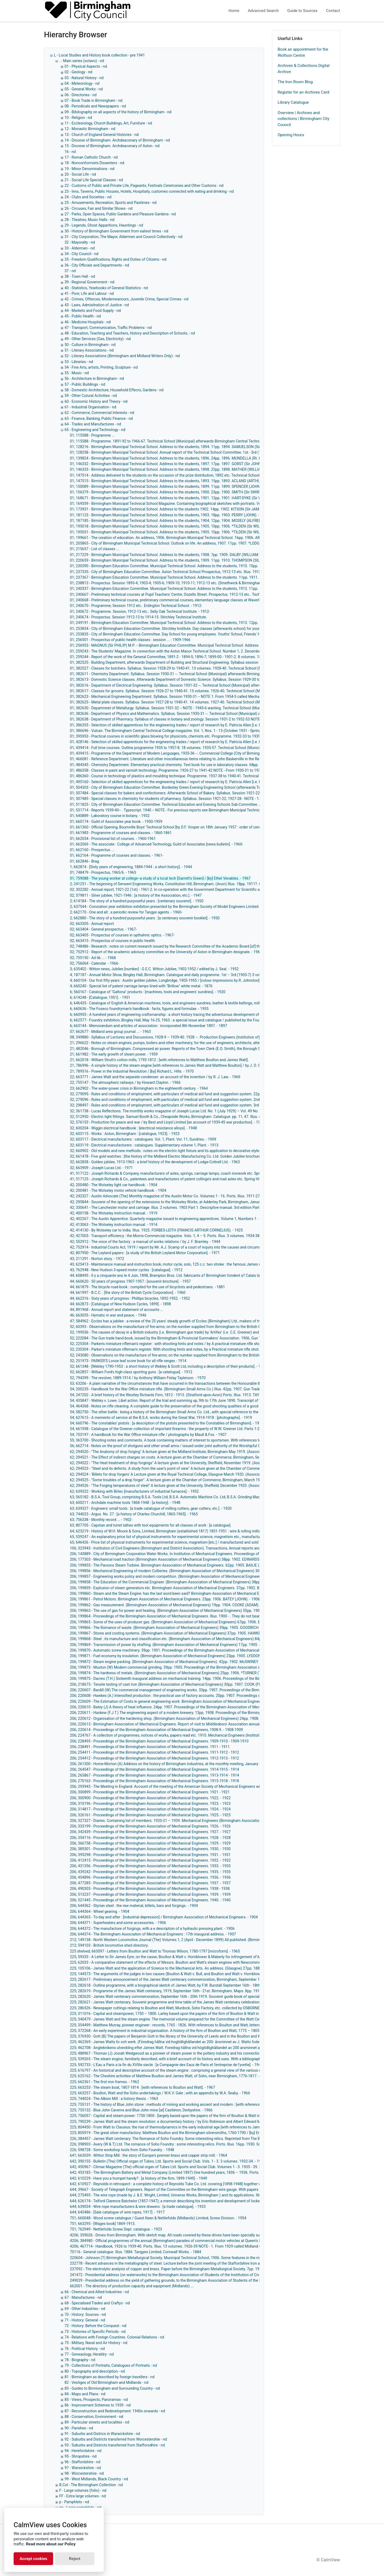  What do you see at coordinates (155, 1162) in the screenshot?
I see `32; 662838 - Golden jubilee, 1913-1963 : a brief history of the development of Lodge-Cottrell Ltd. - 1963` at bounding box center [155, 1162].